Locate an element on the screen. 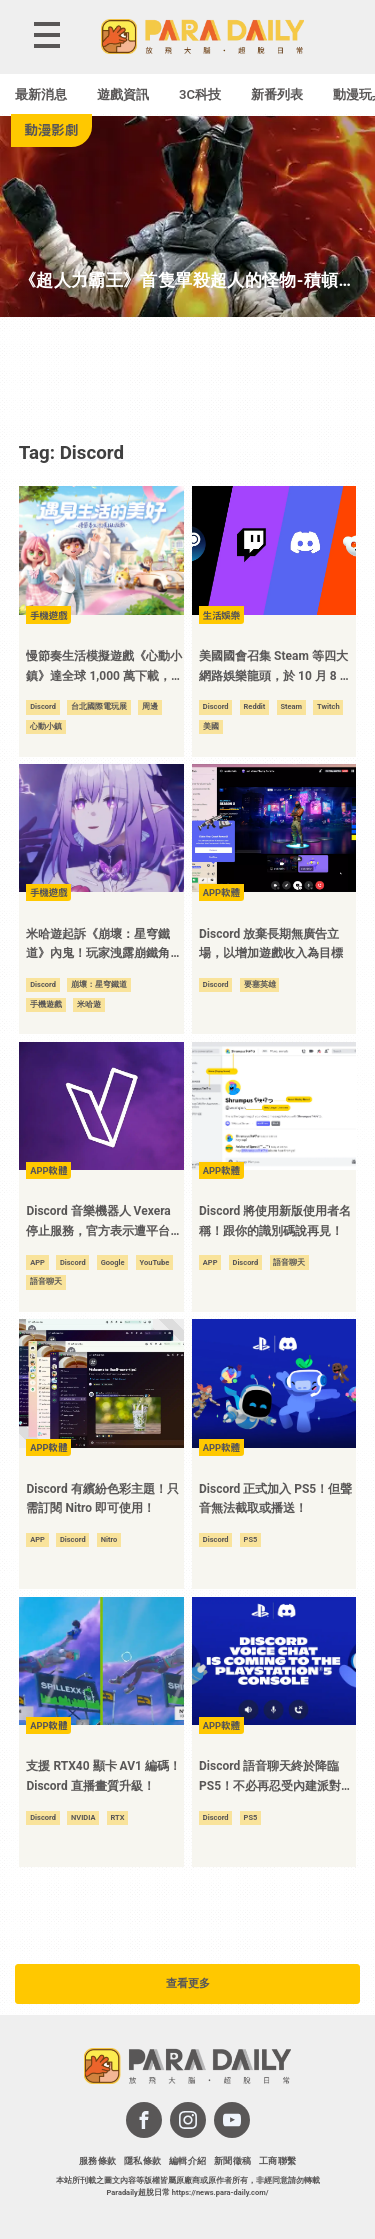 The image size is (375, 2239). 編輯介紹 is located at coordinates (188, 2160).